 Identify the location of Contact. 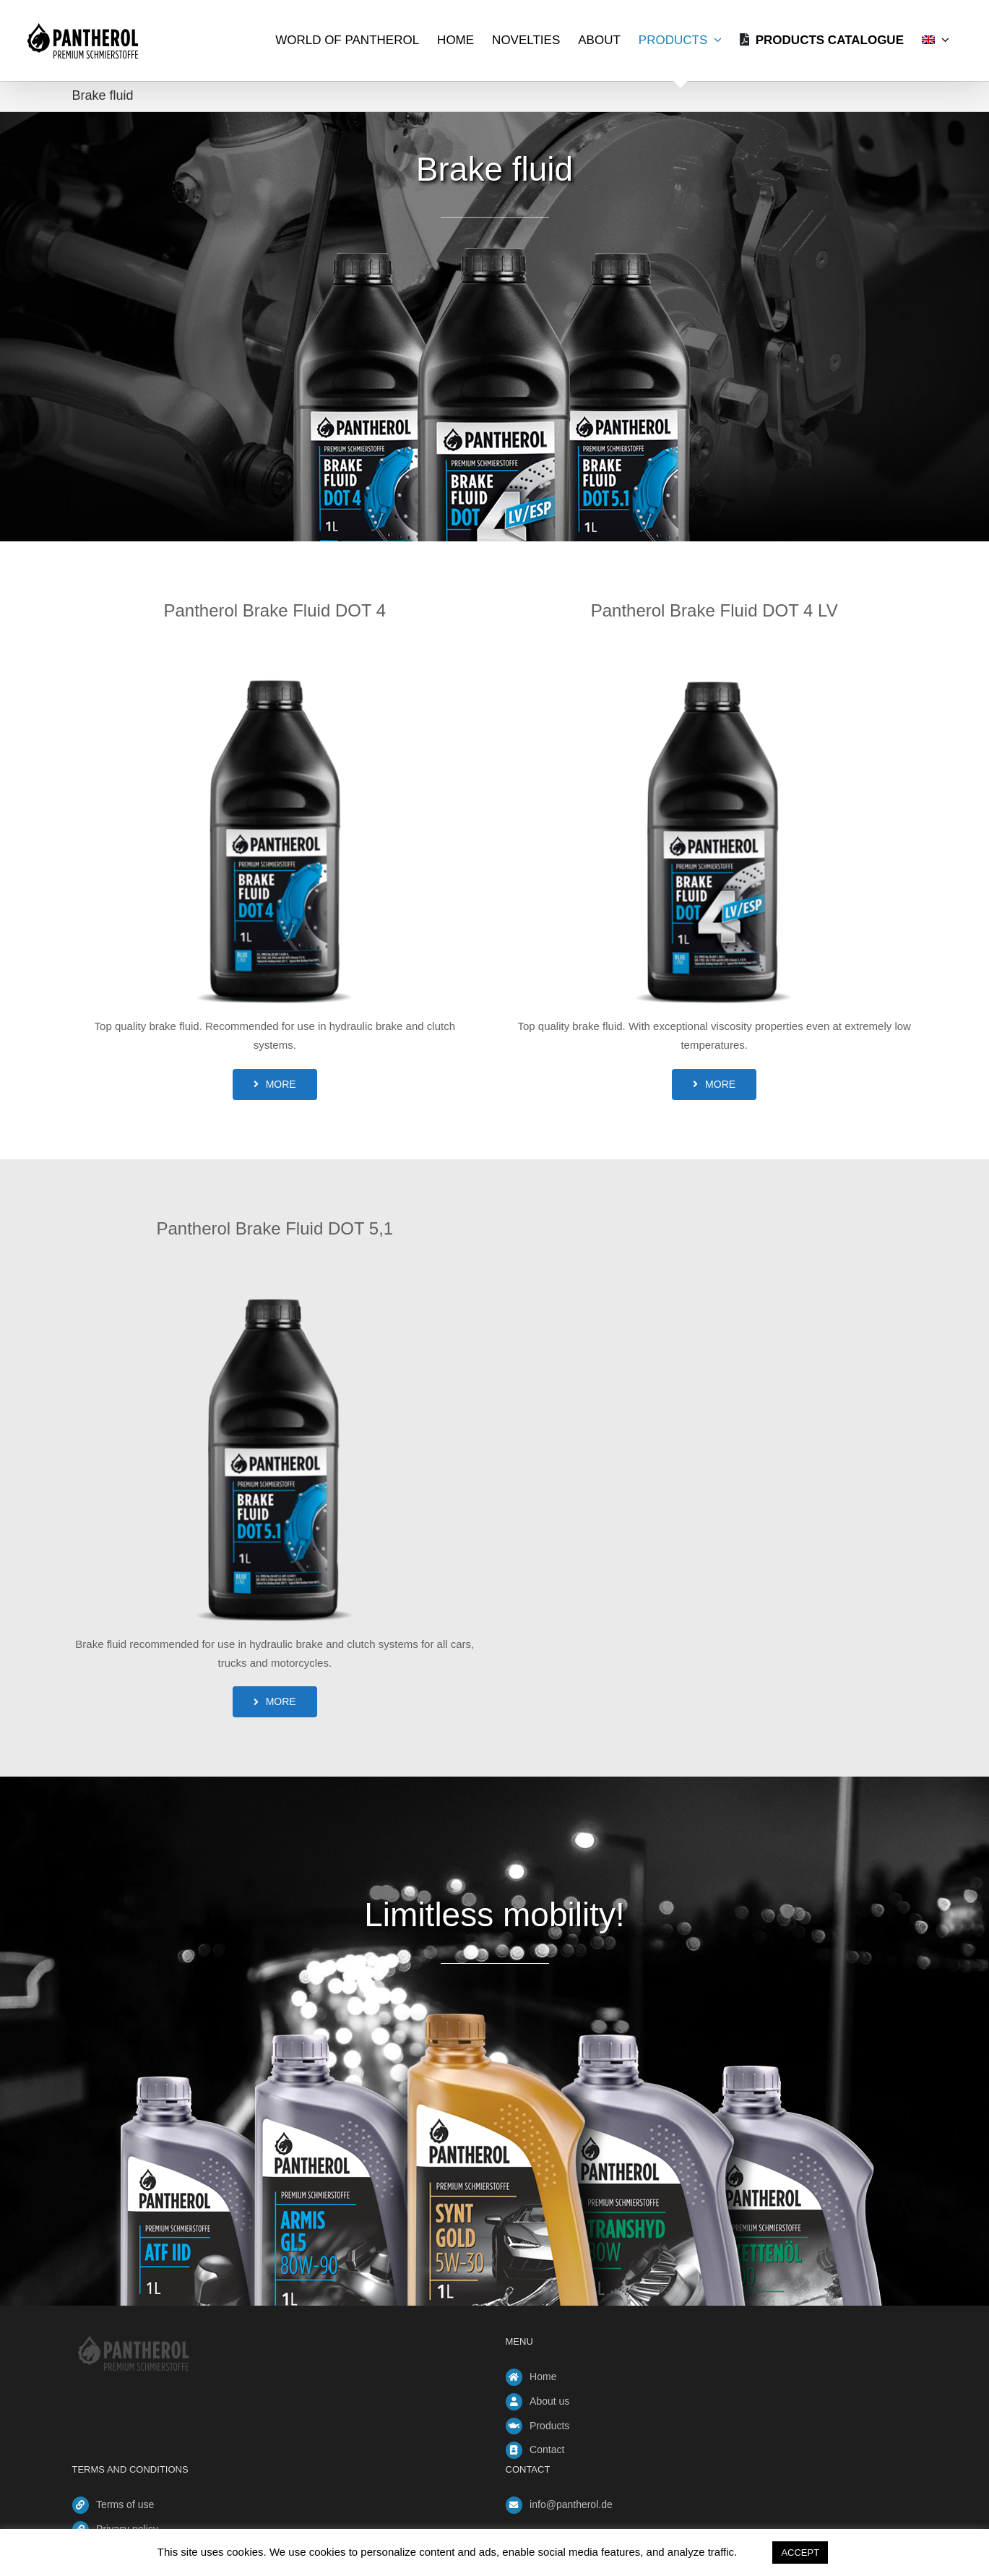
(547, 2449).